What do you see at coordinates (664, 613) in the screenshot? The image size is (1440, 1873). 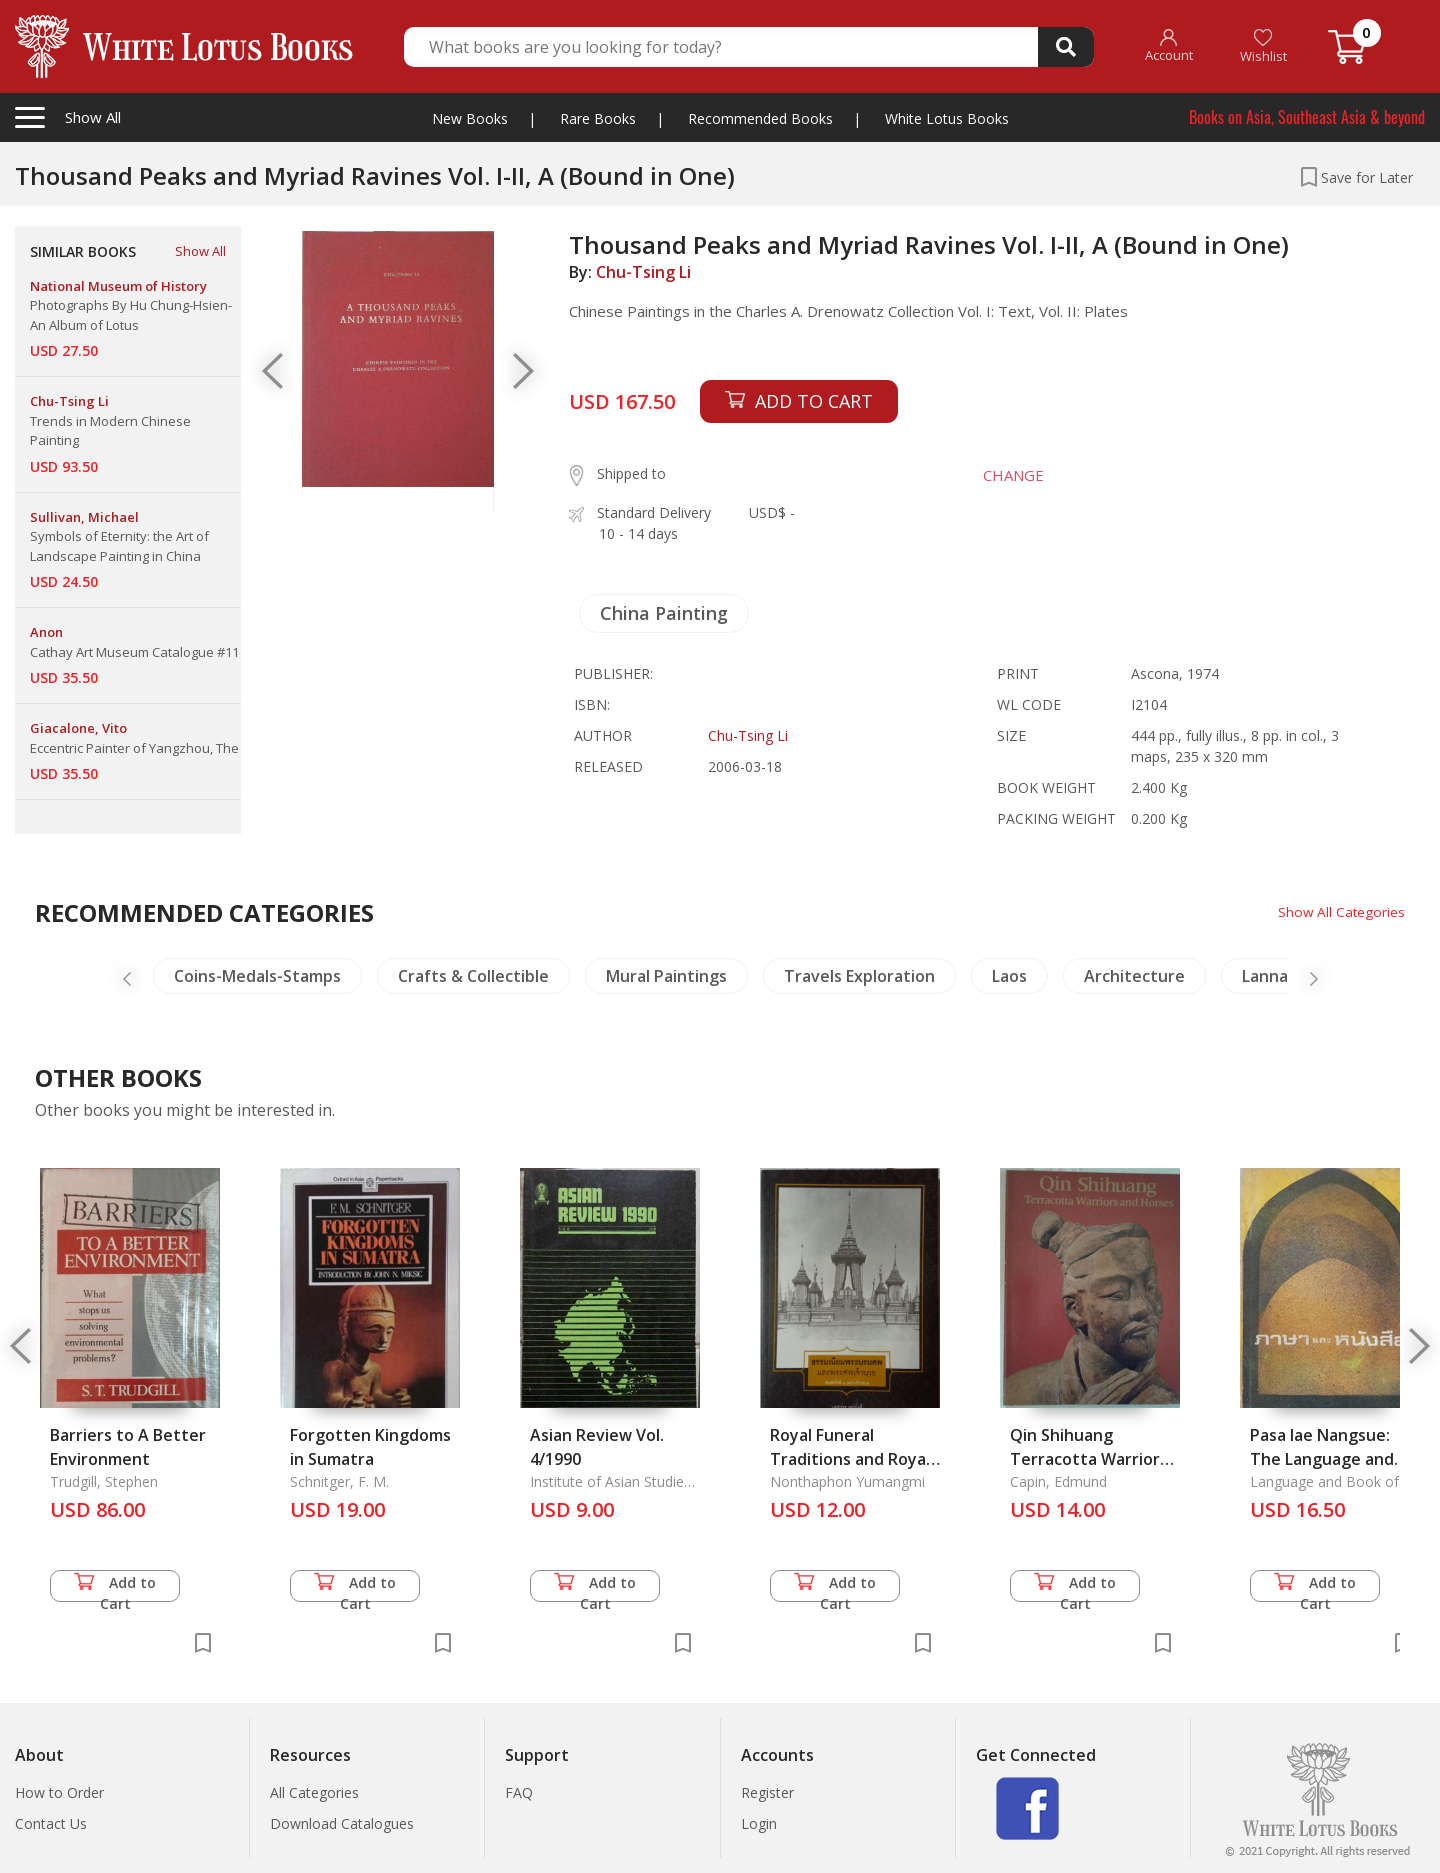 I see `China Painting` at bounding box center [664, 613].